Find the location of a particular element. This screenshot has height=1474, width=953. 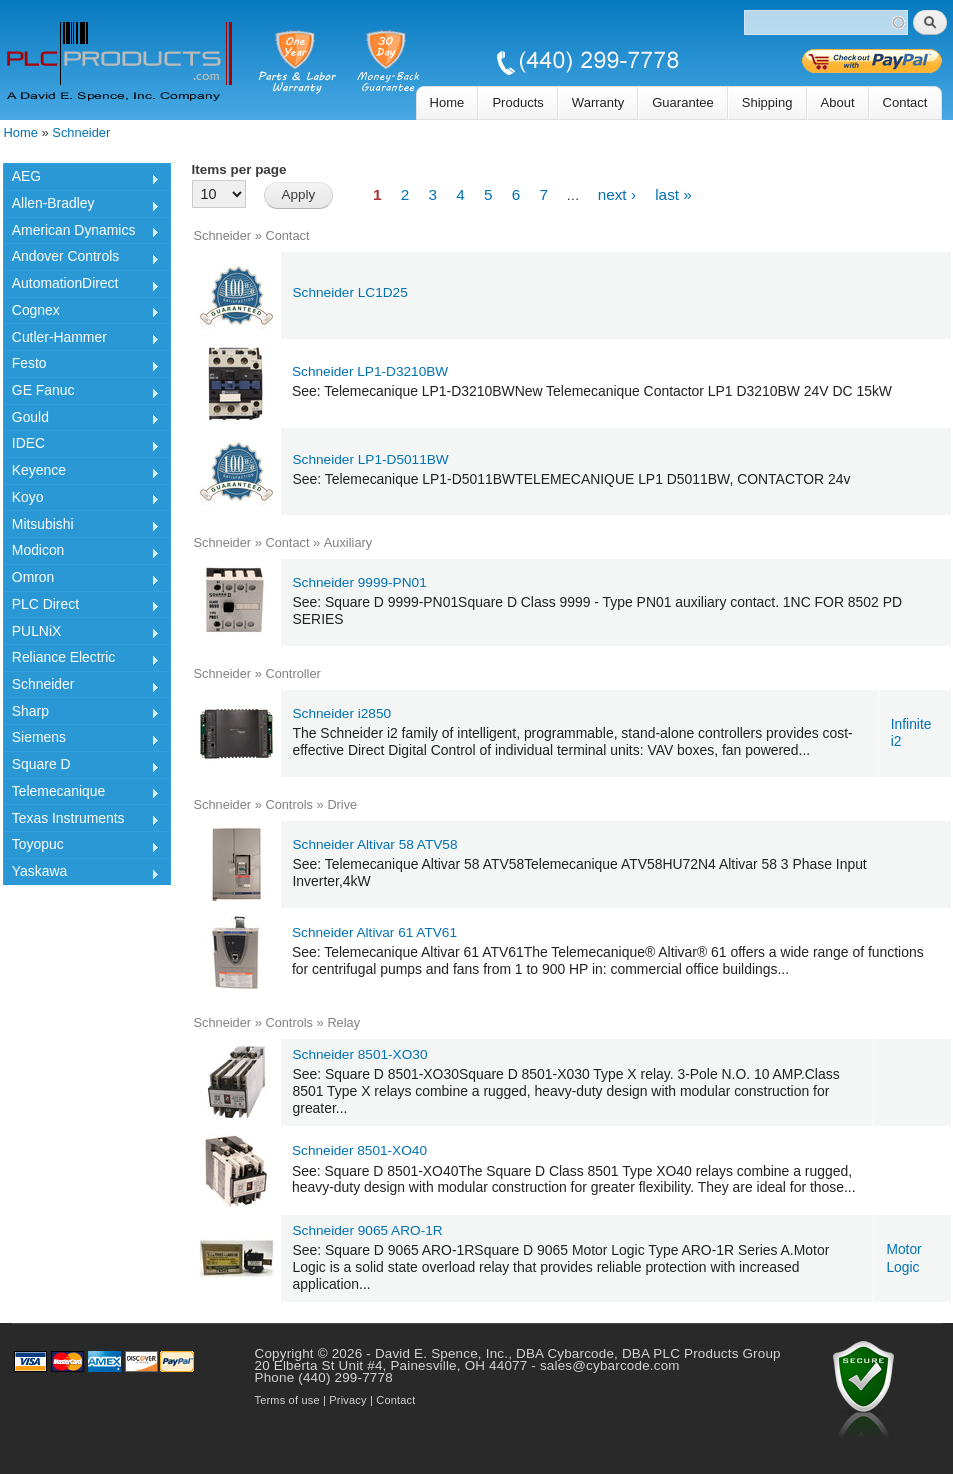

Koyo is located at coordinates (81, 500).